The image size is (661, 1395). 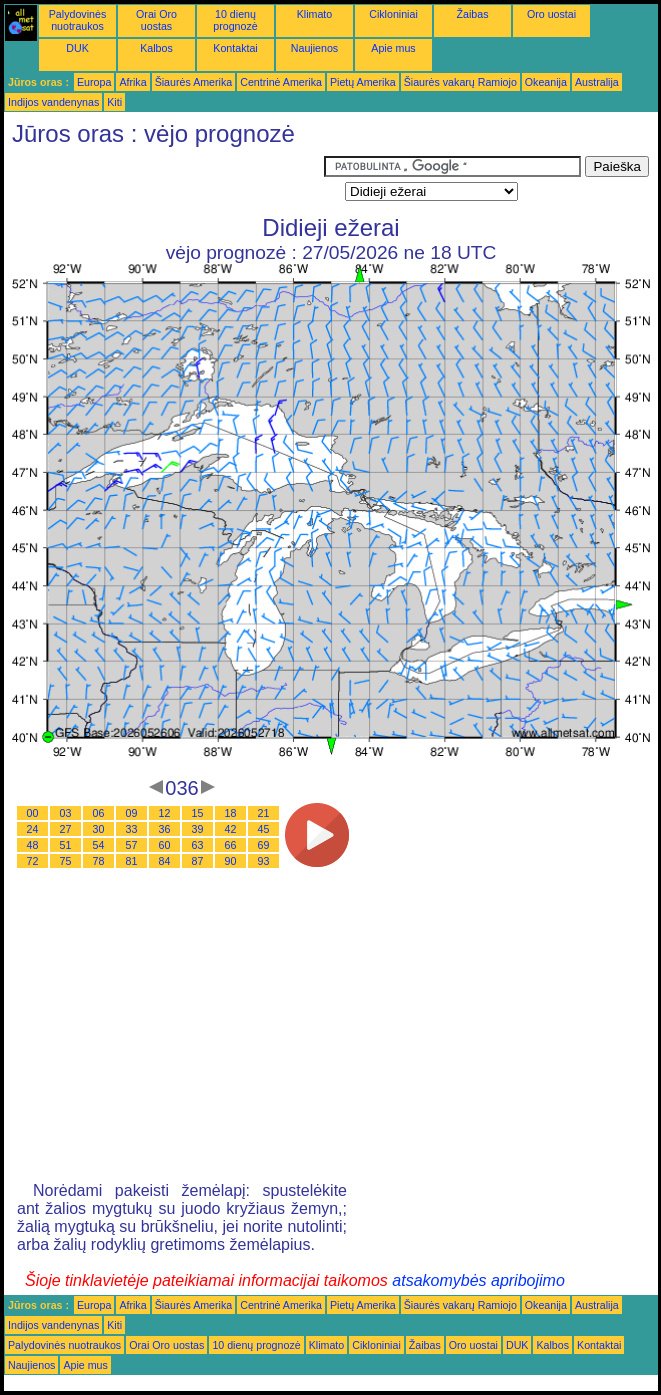 I want to click on 78, so click(x=99, y=861).